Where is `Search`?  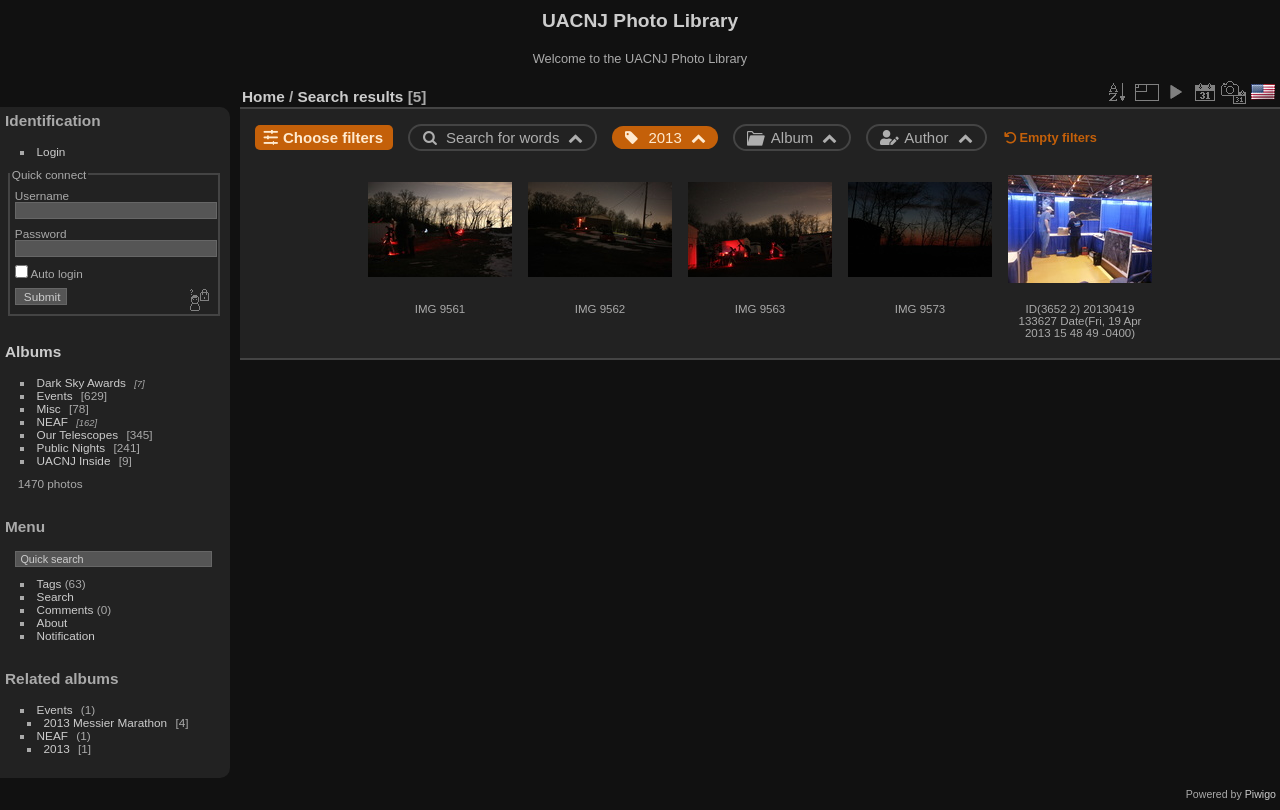 Search is located at coordinates (55, 596).